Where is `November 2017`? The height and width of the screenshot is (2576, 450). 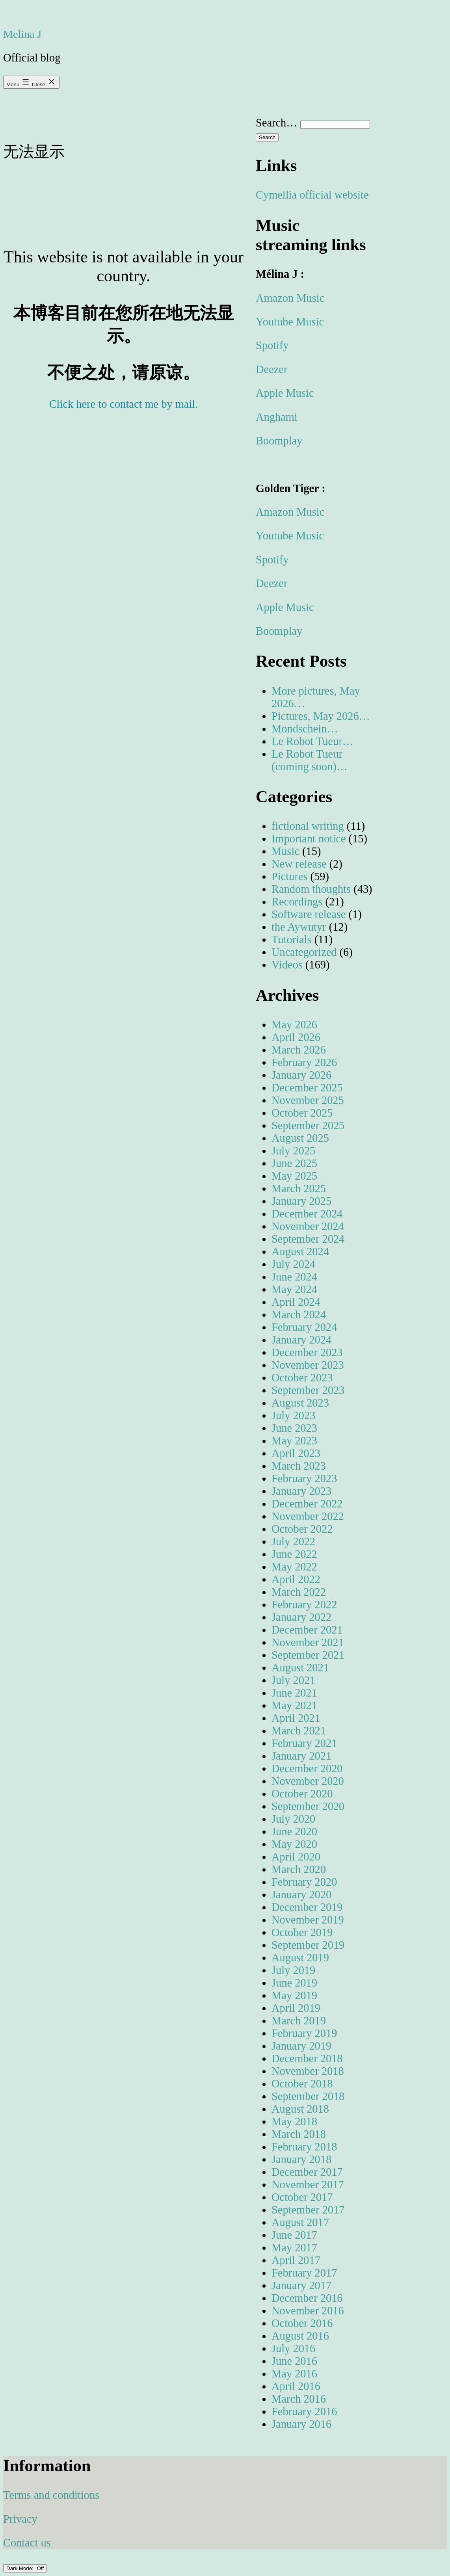
November 2017 is located at coordinates (307, 2184).